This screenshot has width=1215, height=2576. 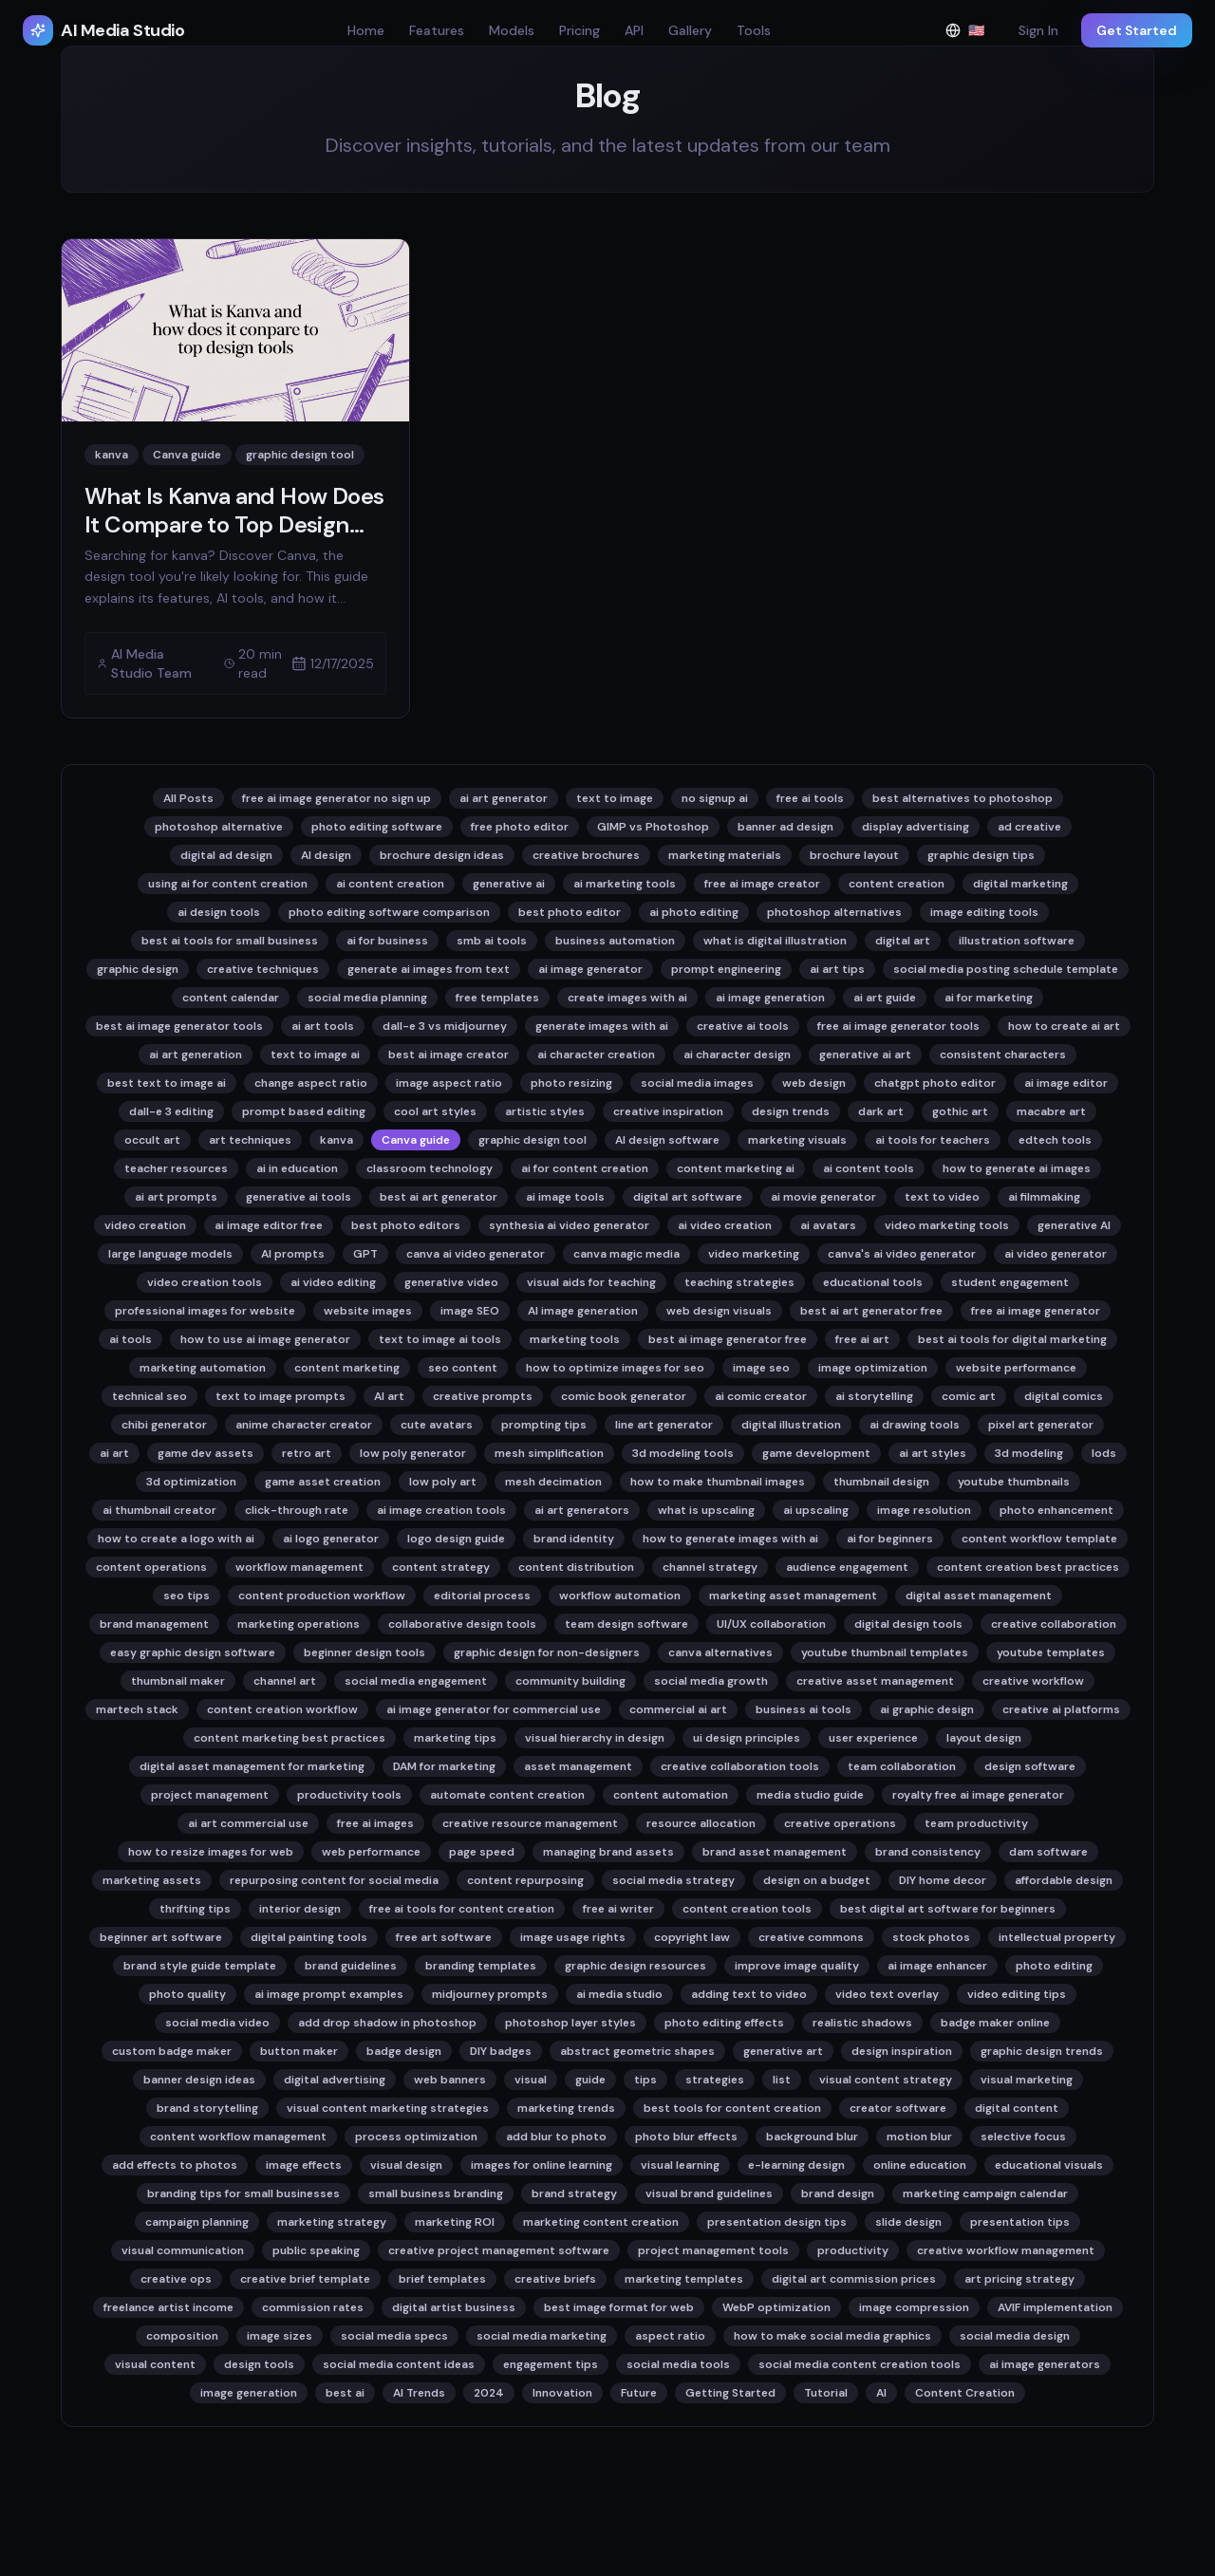 I want to click on dark art, so click(x=881, y=1111).